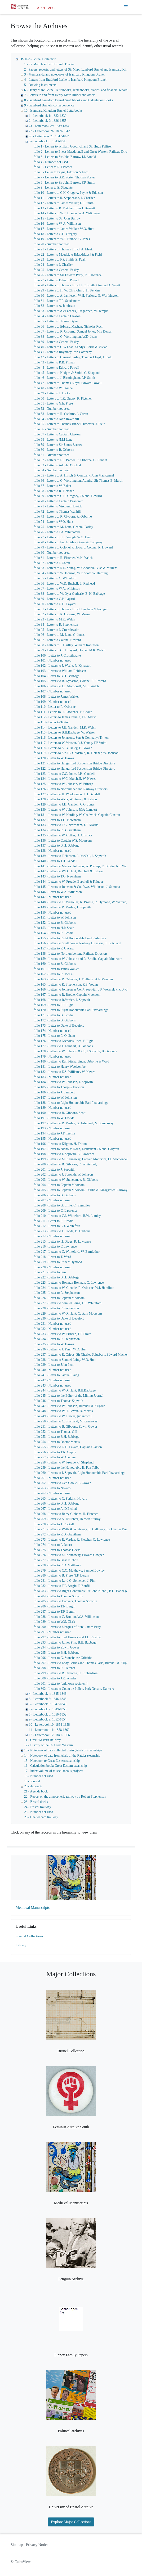 This screenshot has height=2576, width=142. Describe the element at coordinates (59, 1025) in the screenshot. I see `folio 173 - Letter to Duke of Beaufort` at that location.